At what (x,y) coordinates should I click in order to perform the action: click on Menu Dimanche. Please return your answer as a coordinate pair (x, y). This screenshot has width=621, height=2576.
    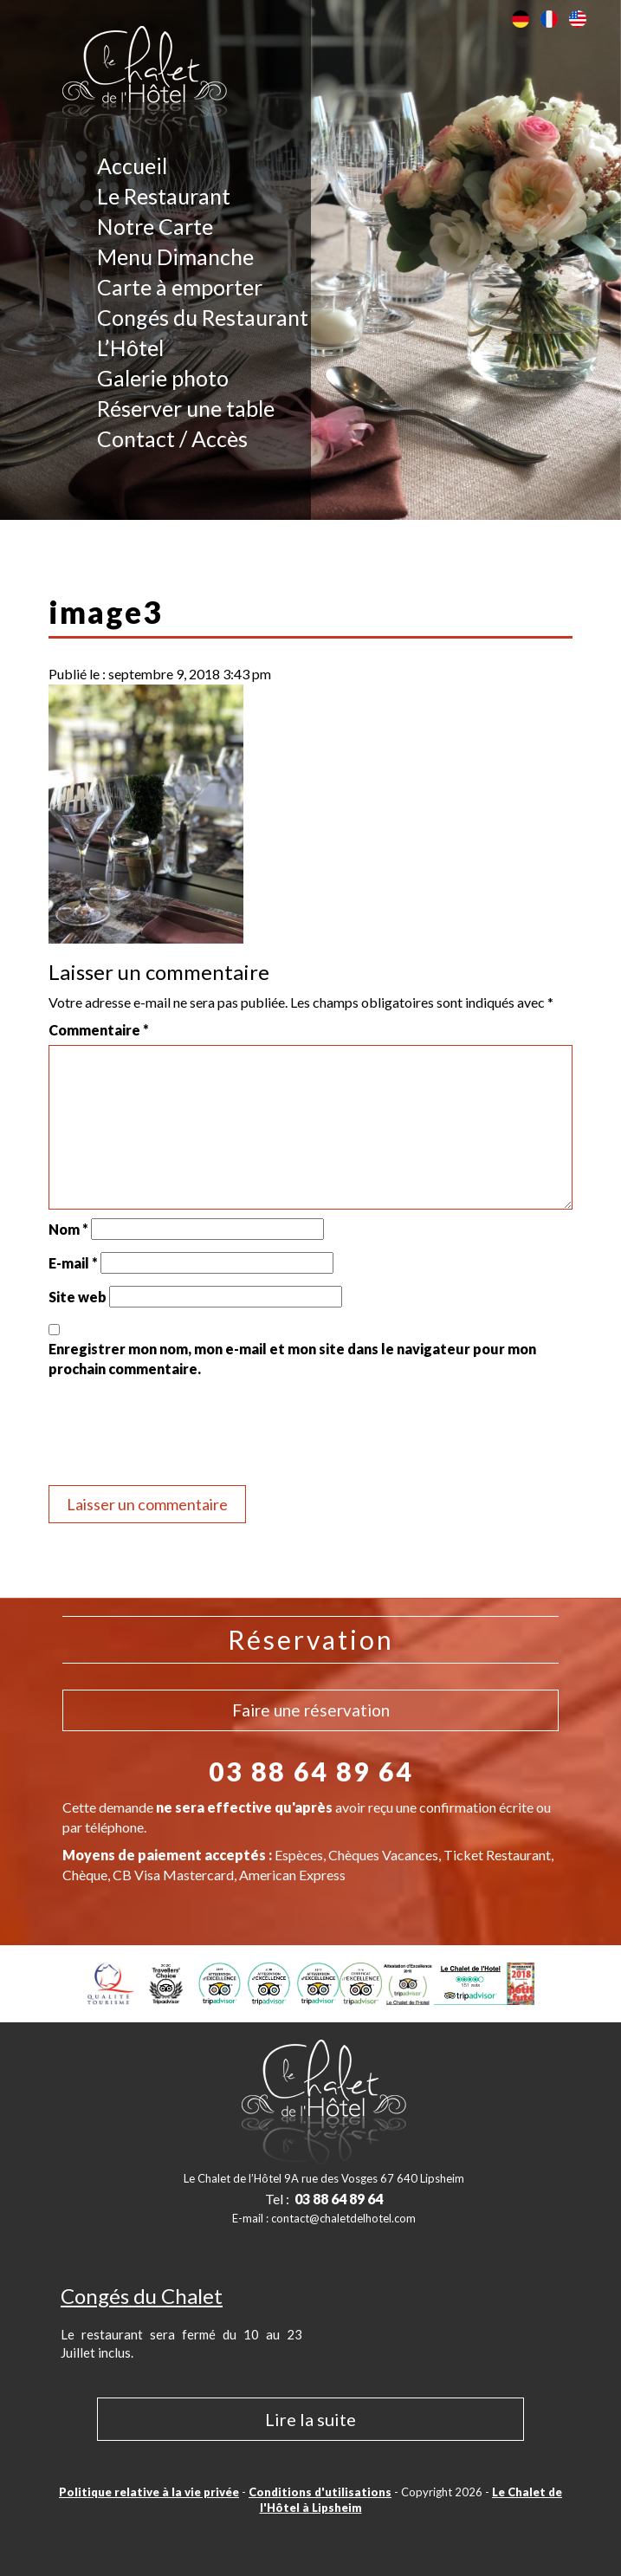
    Looking at the image, I should click on (175, 256).